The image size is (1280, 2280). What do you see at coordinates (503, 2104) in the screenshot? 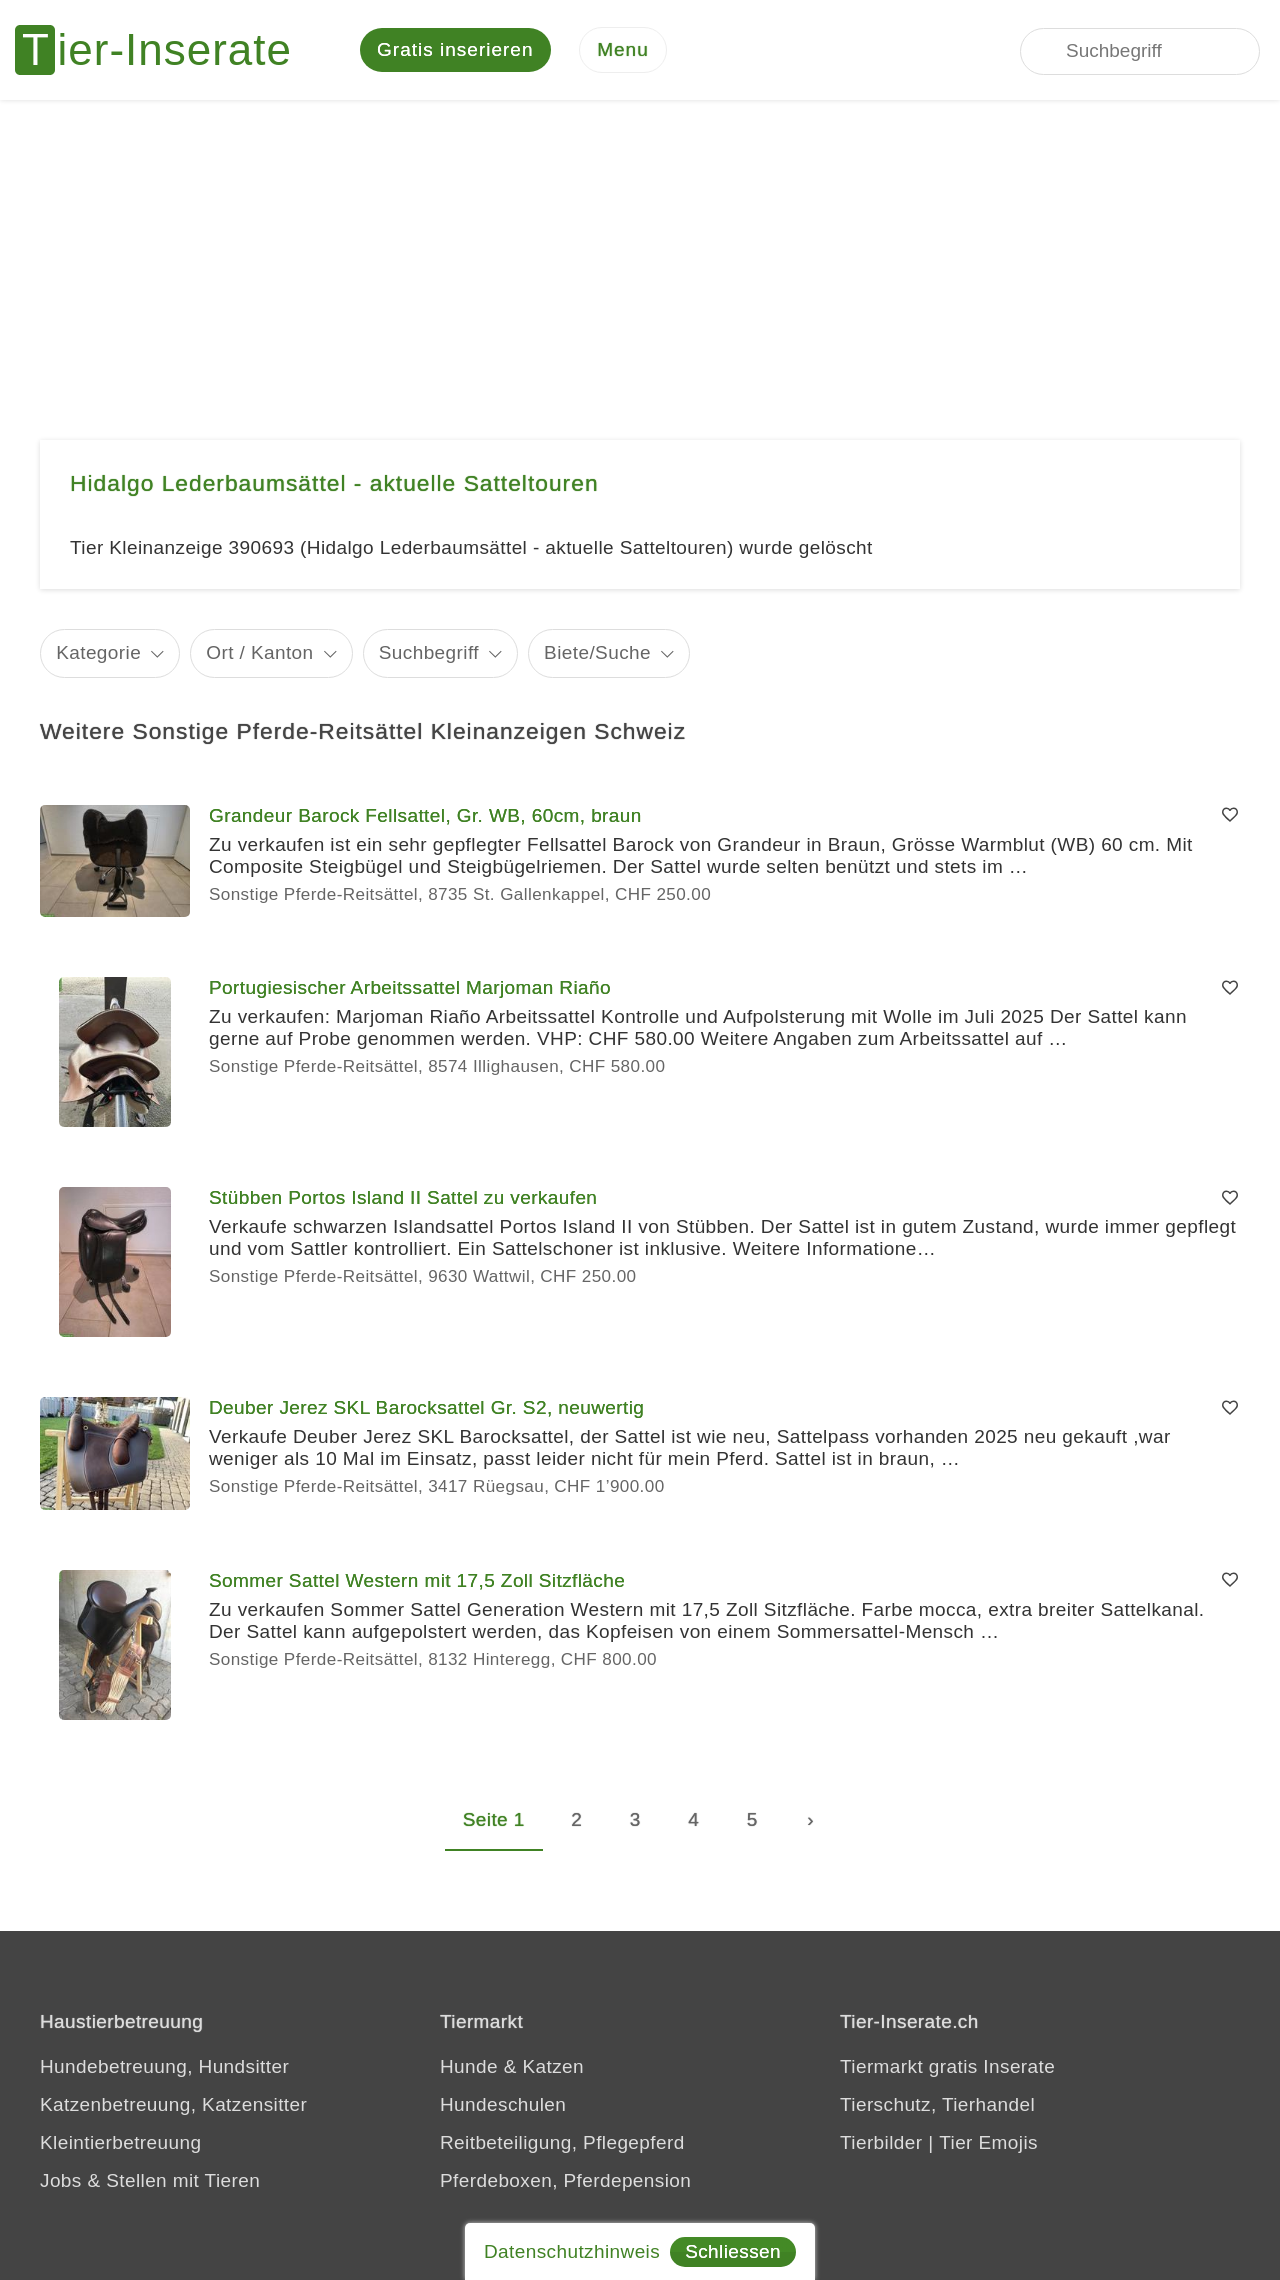
I see `Hundeschulen` at bounding box center [503, 2104].